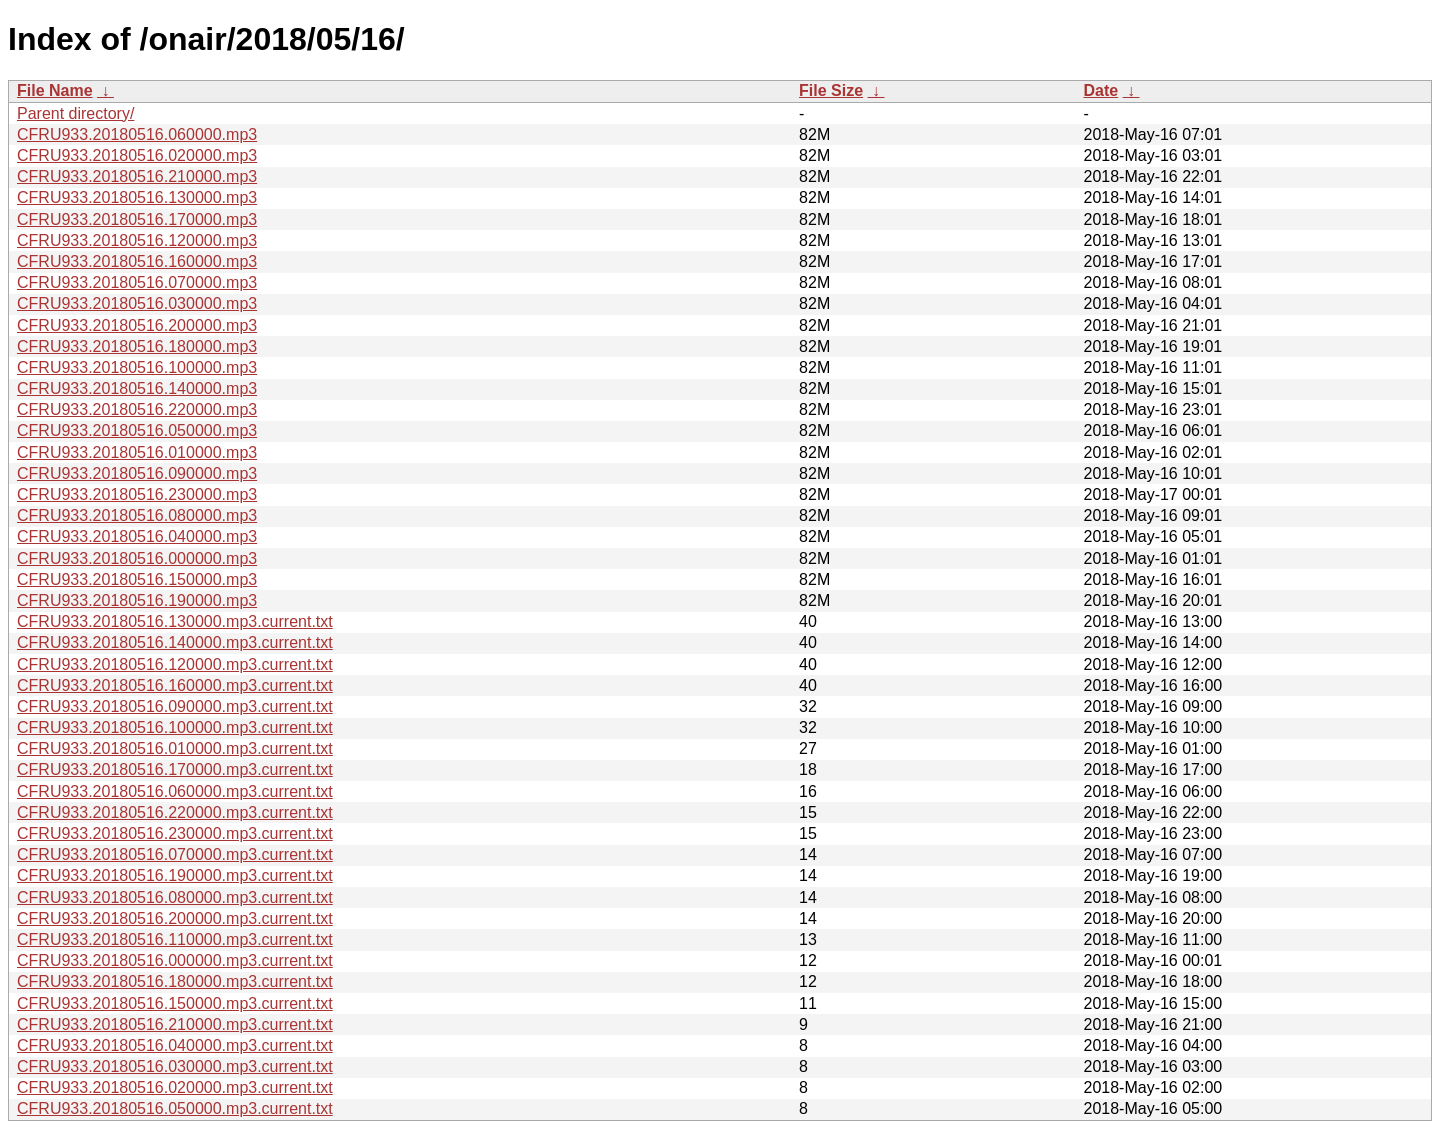  What do you see at coordinates (175, 706) in the screenshot?
I see `CFRU933.20180516.090000.mp3.current.txt` at bounding box center [175, 706].